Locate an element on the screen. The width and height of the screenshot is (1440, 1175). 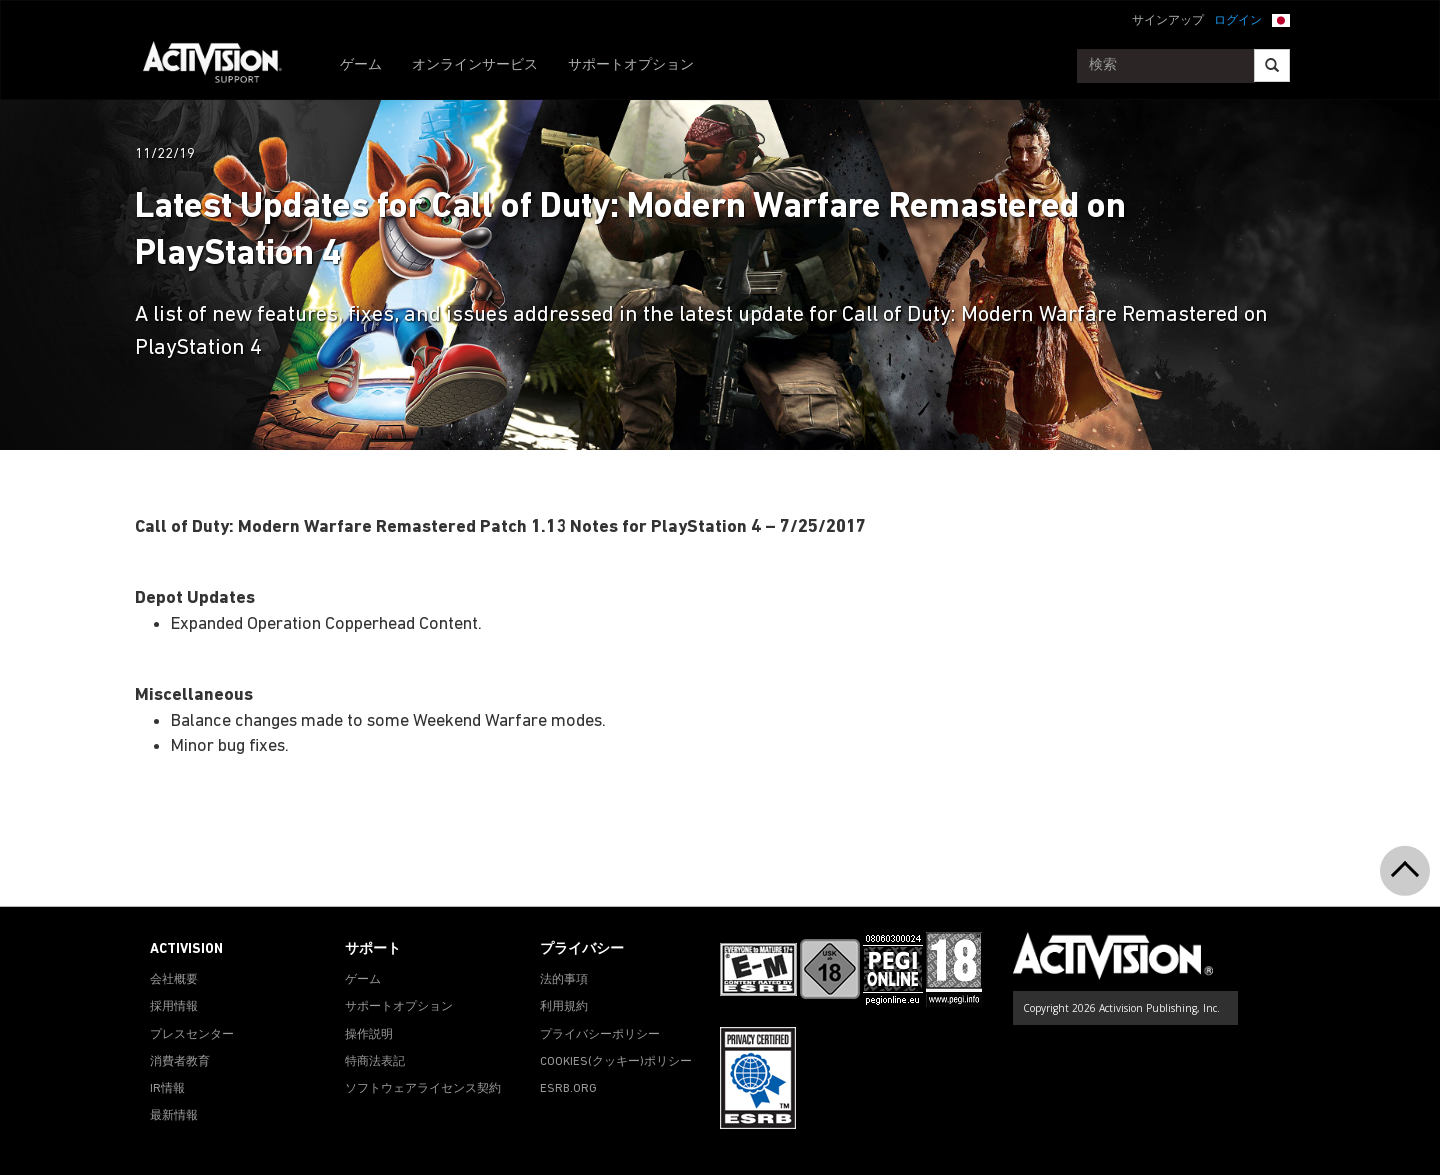
ログイン is located at coordinates (1238, 21).